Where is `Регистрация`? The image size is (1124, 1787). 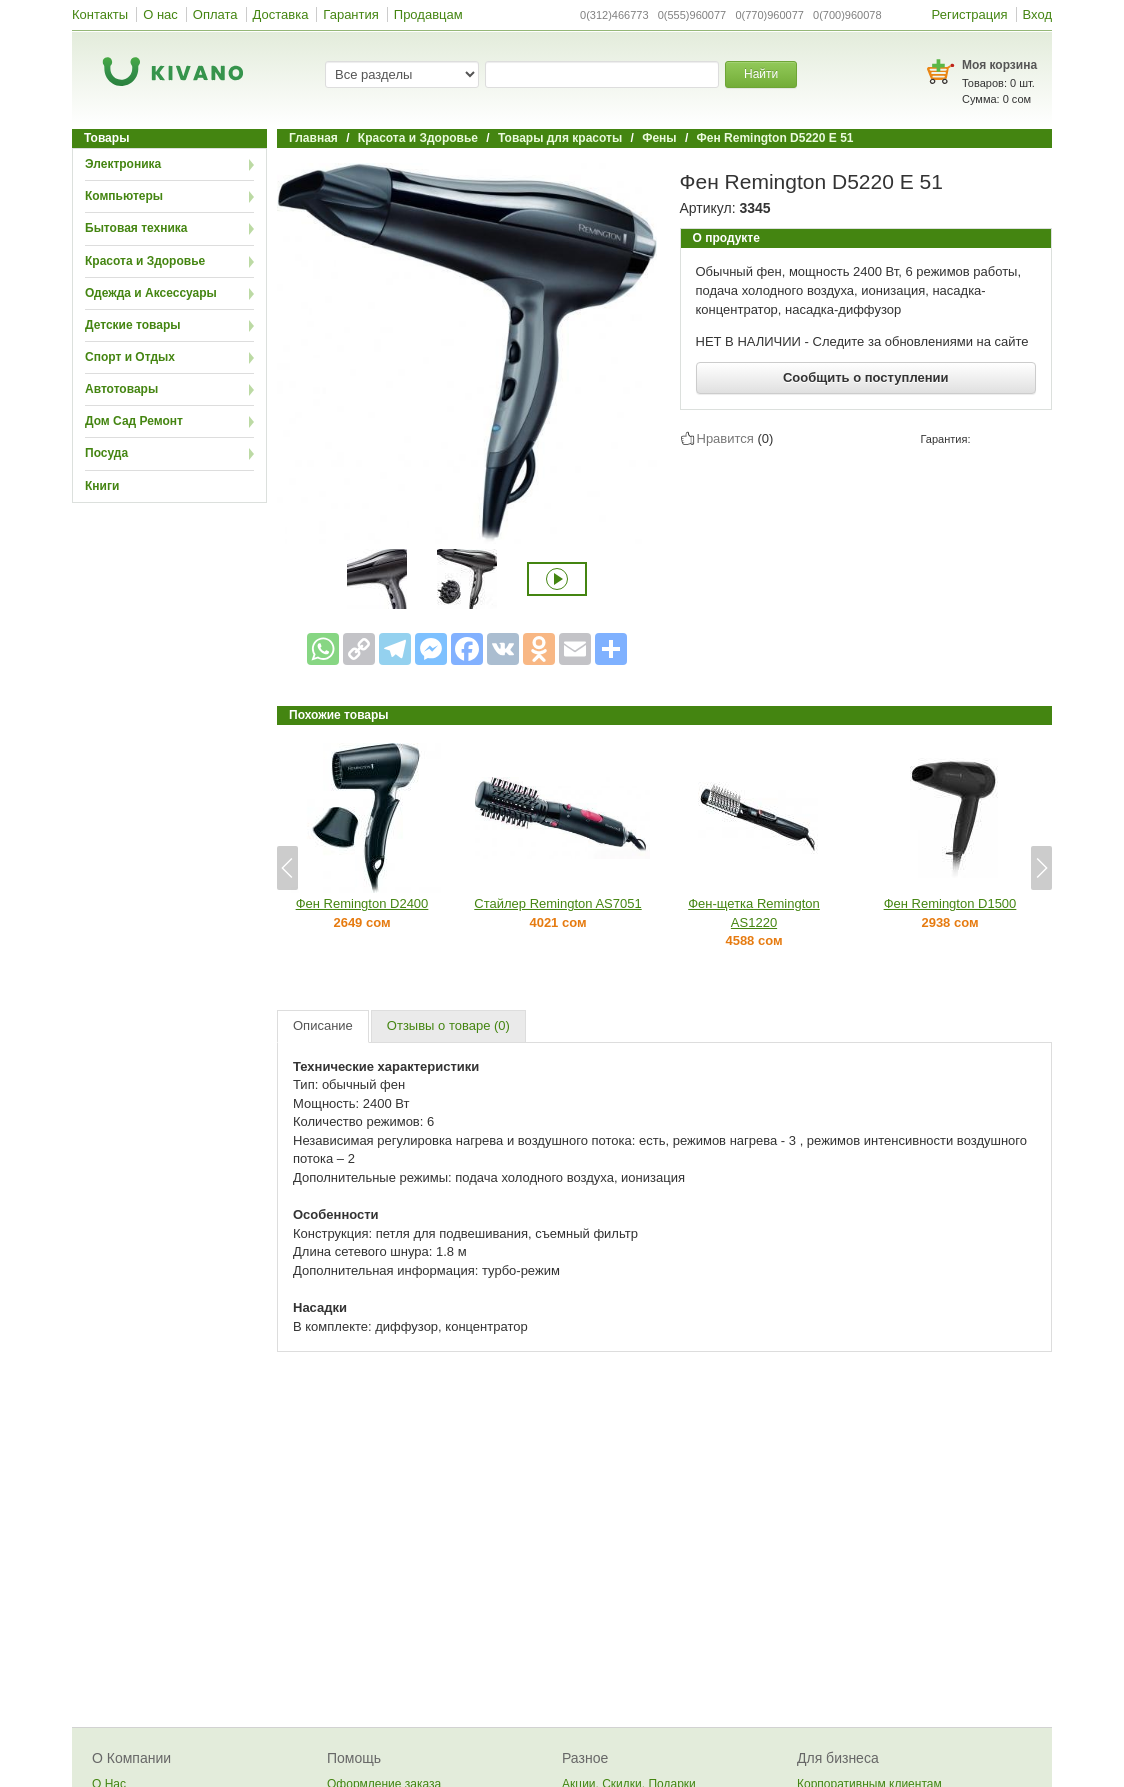 Регистрация is located at coordinates (970, 14).